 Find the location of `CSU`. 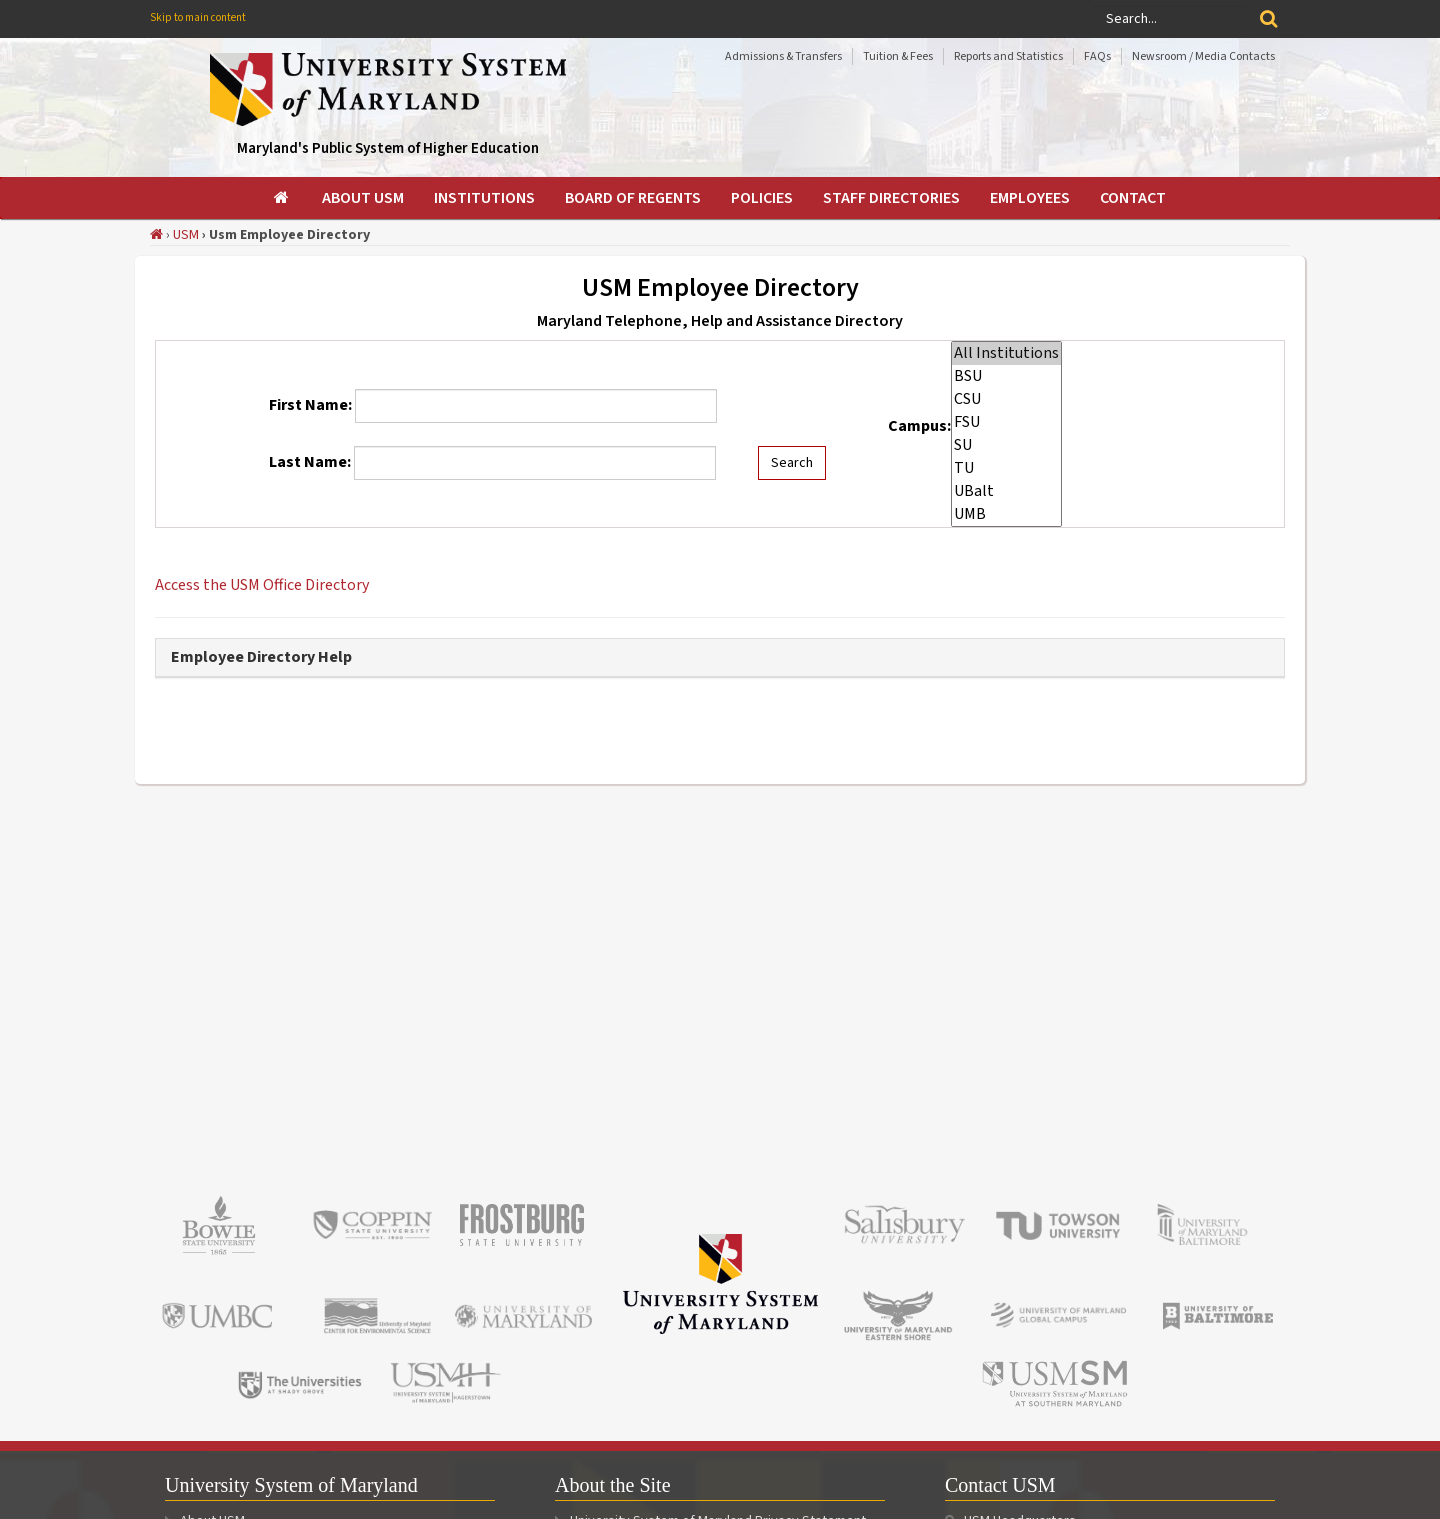

CSU is located at coordinates (1006, 399).